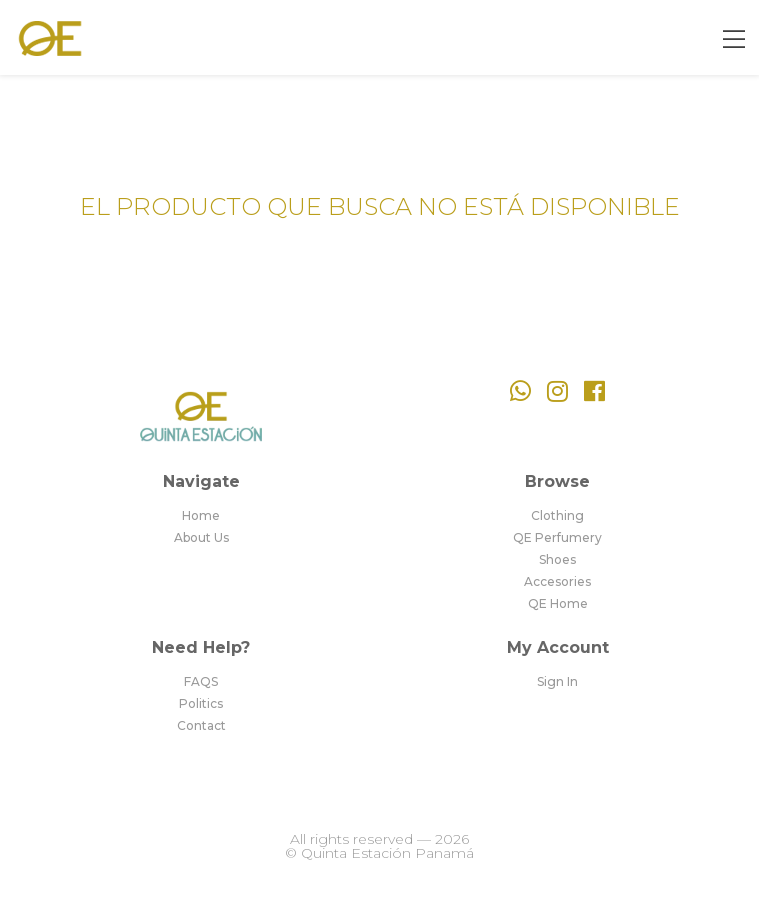  Describe the element at coordinates (558, 604) in the screenshot. I see `QE Home` at that location.